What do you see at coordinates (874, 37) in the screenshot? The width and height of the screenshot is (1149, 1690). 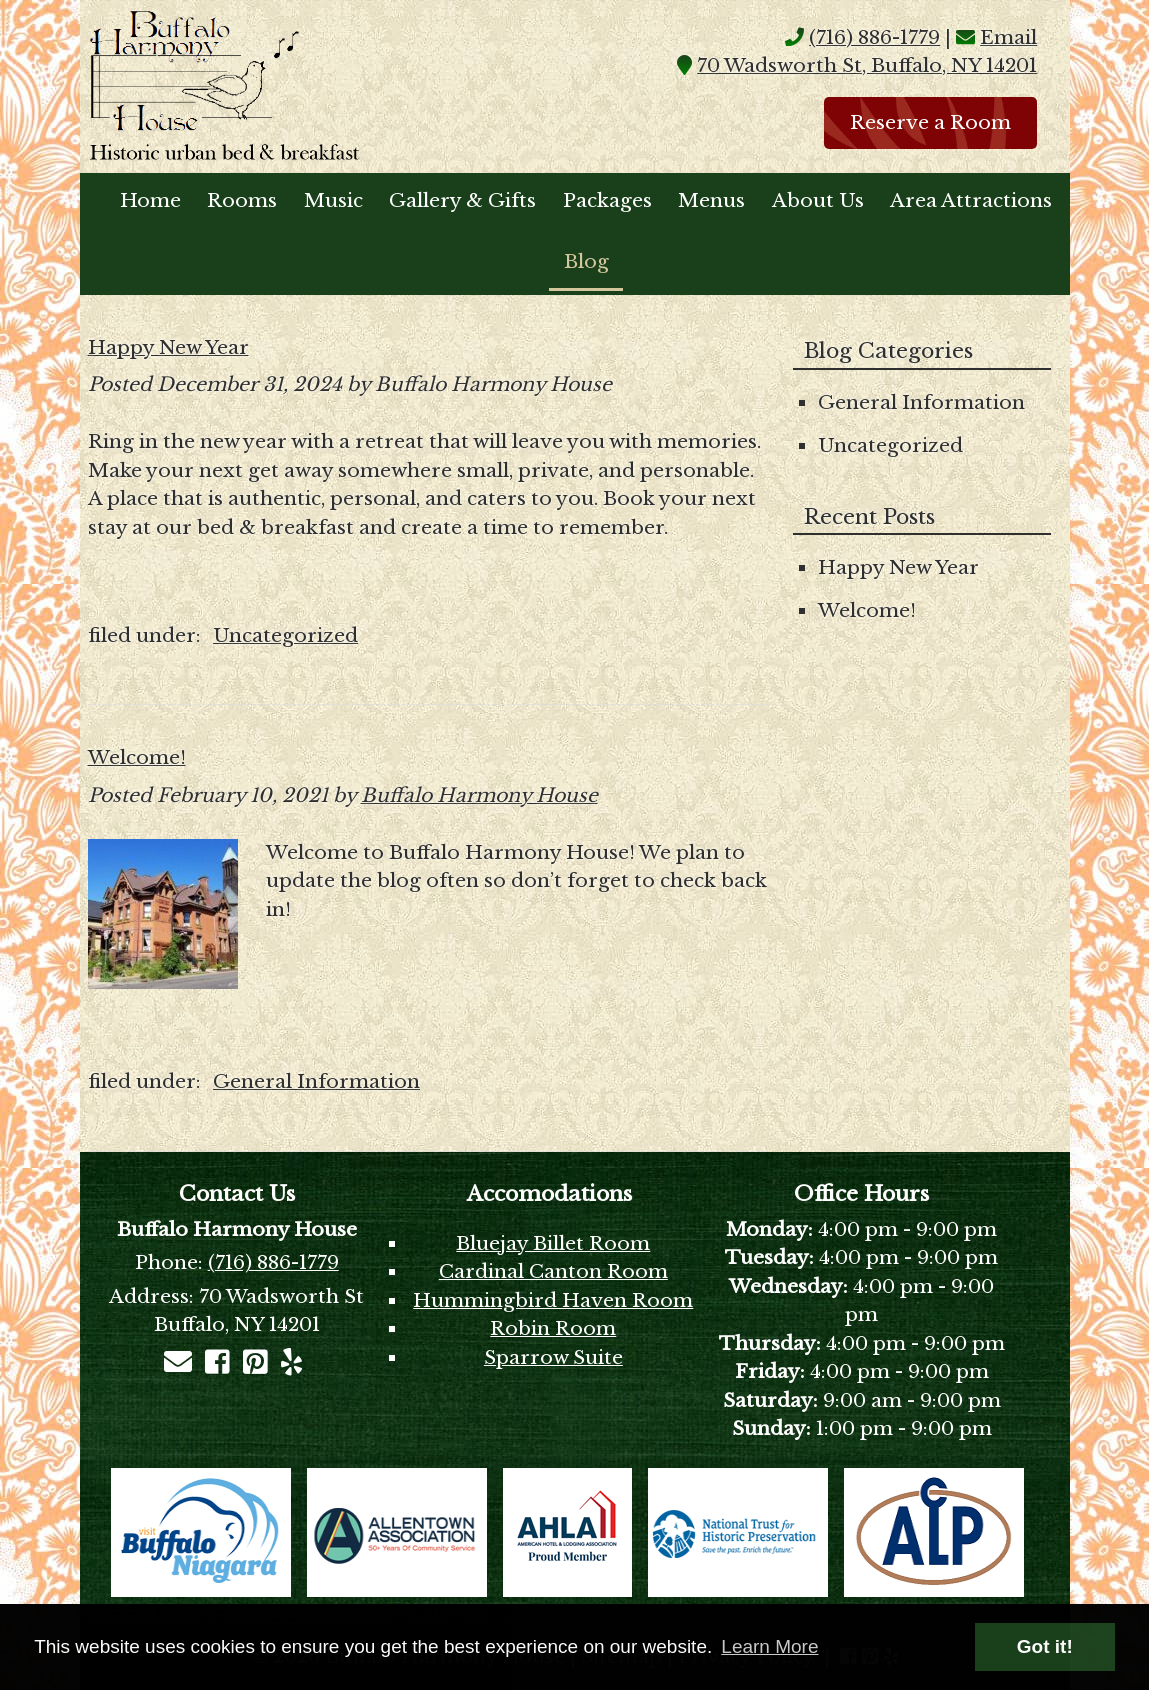 I see `(716) 886-1779` at bounding box center [874, 37].